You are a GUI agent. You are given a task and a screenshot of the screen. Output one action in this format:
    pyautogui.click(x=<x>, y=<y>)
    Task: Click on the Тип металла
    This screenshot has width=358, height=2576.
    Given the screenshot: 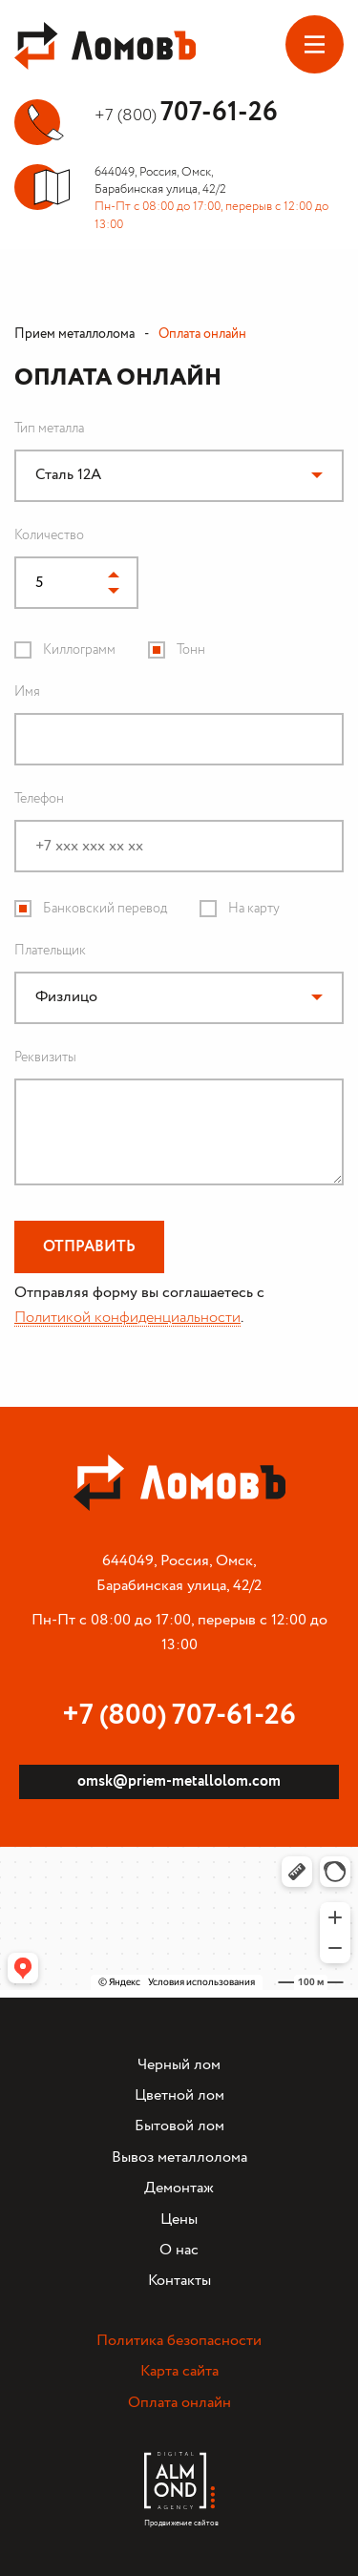 What is the action you would take?
    pyautogui.click(x=49, y=428)
    